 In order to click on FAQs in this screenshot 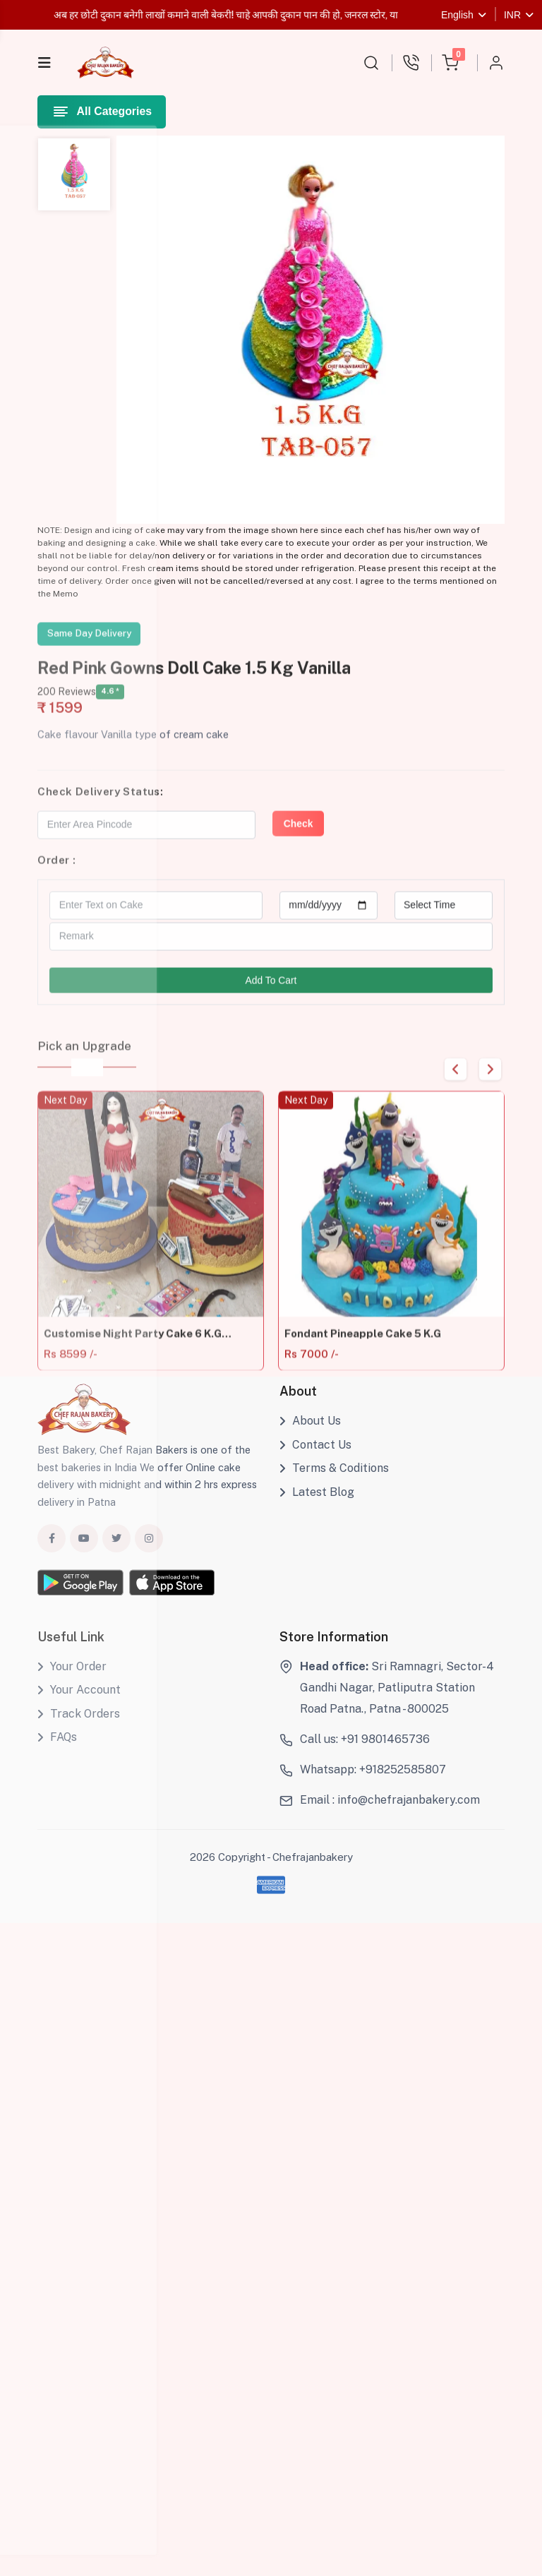, I will do `click(57, 1745)`.